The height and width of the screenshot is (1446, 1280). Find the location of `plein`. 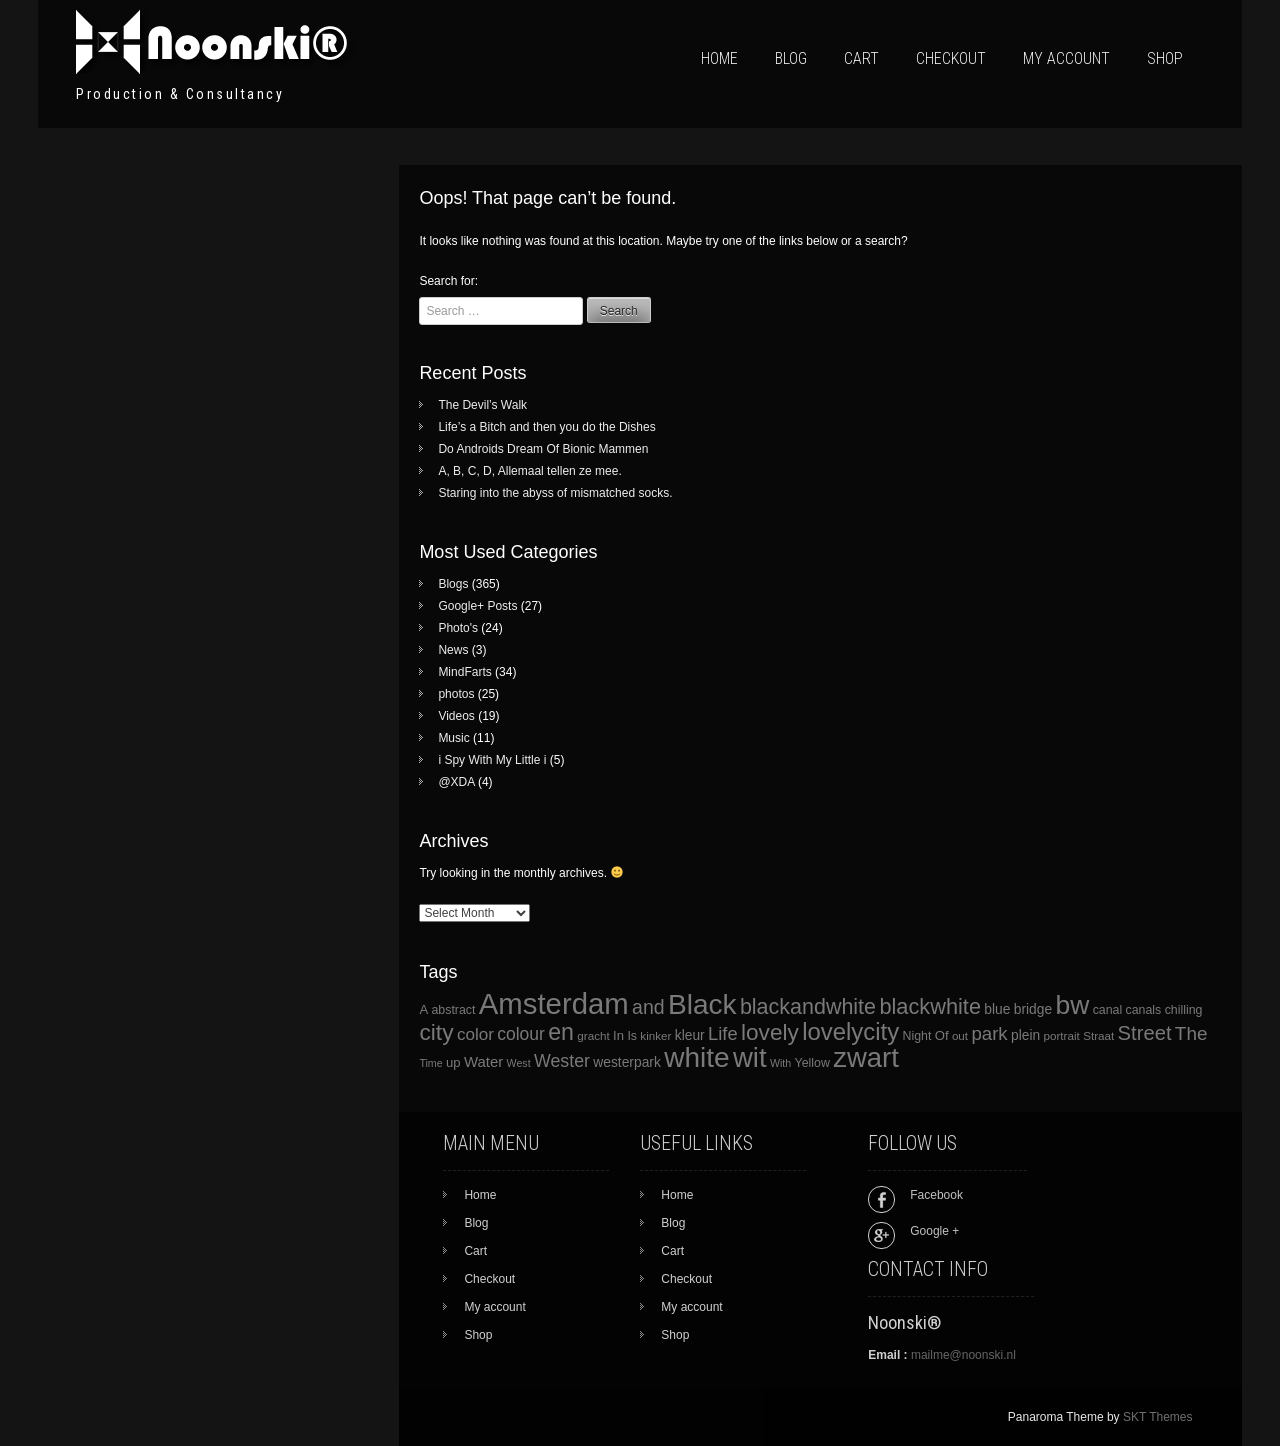

plein is located at coordinates (1025, 1035).